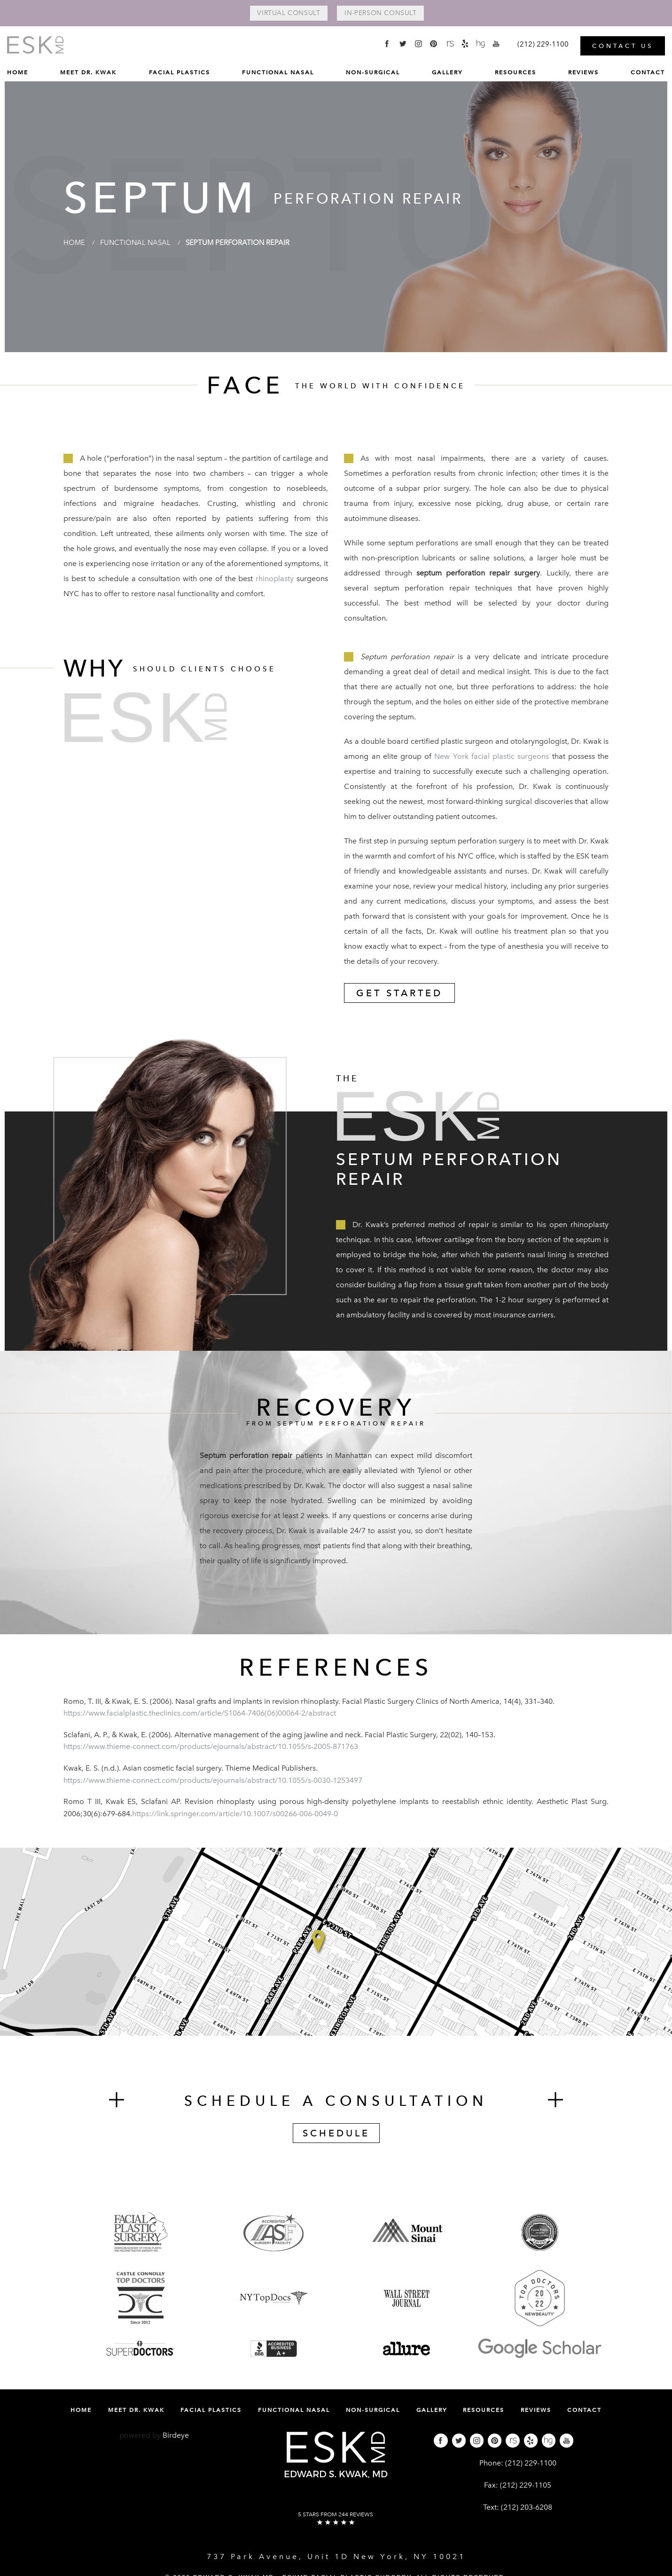  Describe the element at coordinates (199, 1713) in the screenshot. I see `https://www.facialplastic.theclinics.com/article/S1064-7406(06)00064-2/abstract` at that location.